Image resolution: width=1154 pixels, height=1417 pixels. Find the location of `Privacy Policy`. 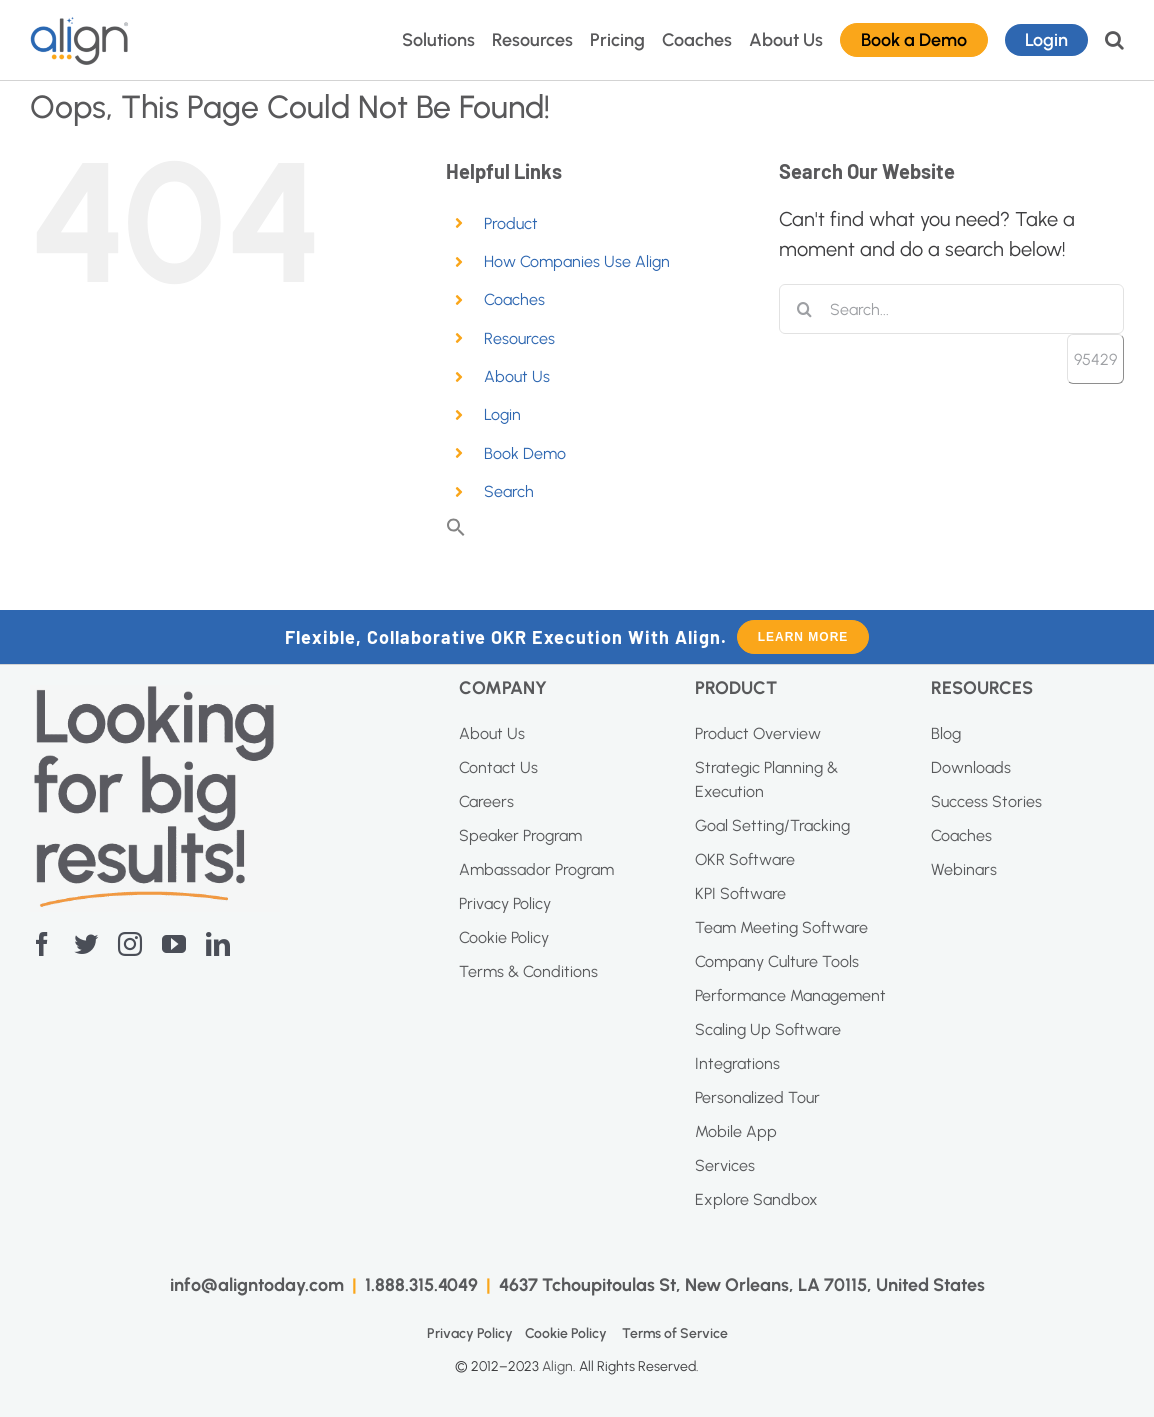

Privacy Policy is located at coordinates (505, 903).